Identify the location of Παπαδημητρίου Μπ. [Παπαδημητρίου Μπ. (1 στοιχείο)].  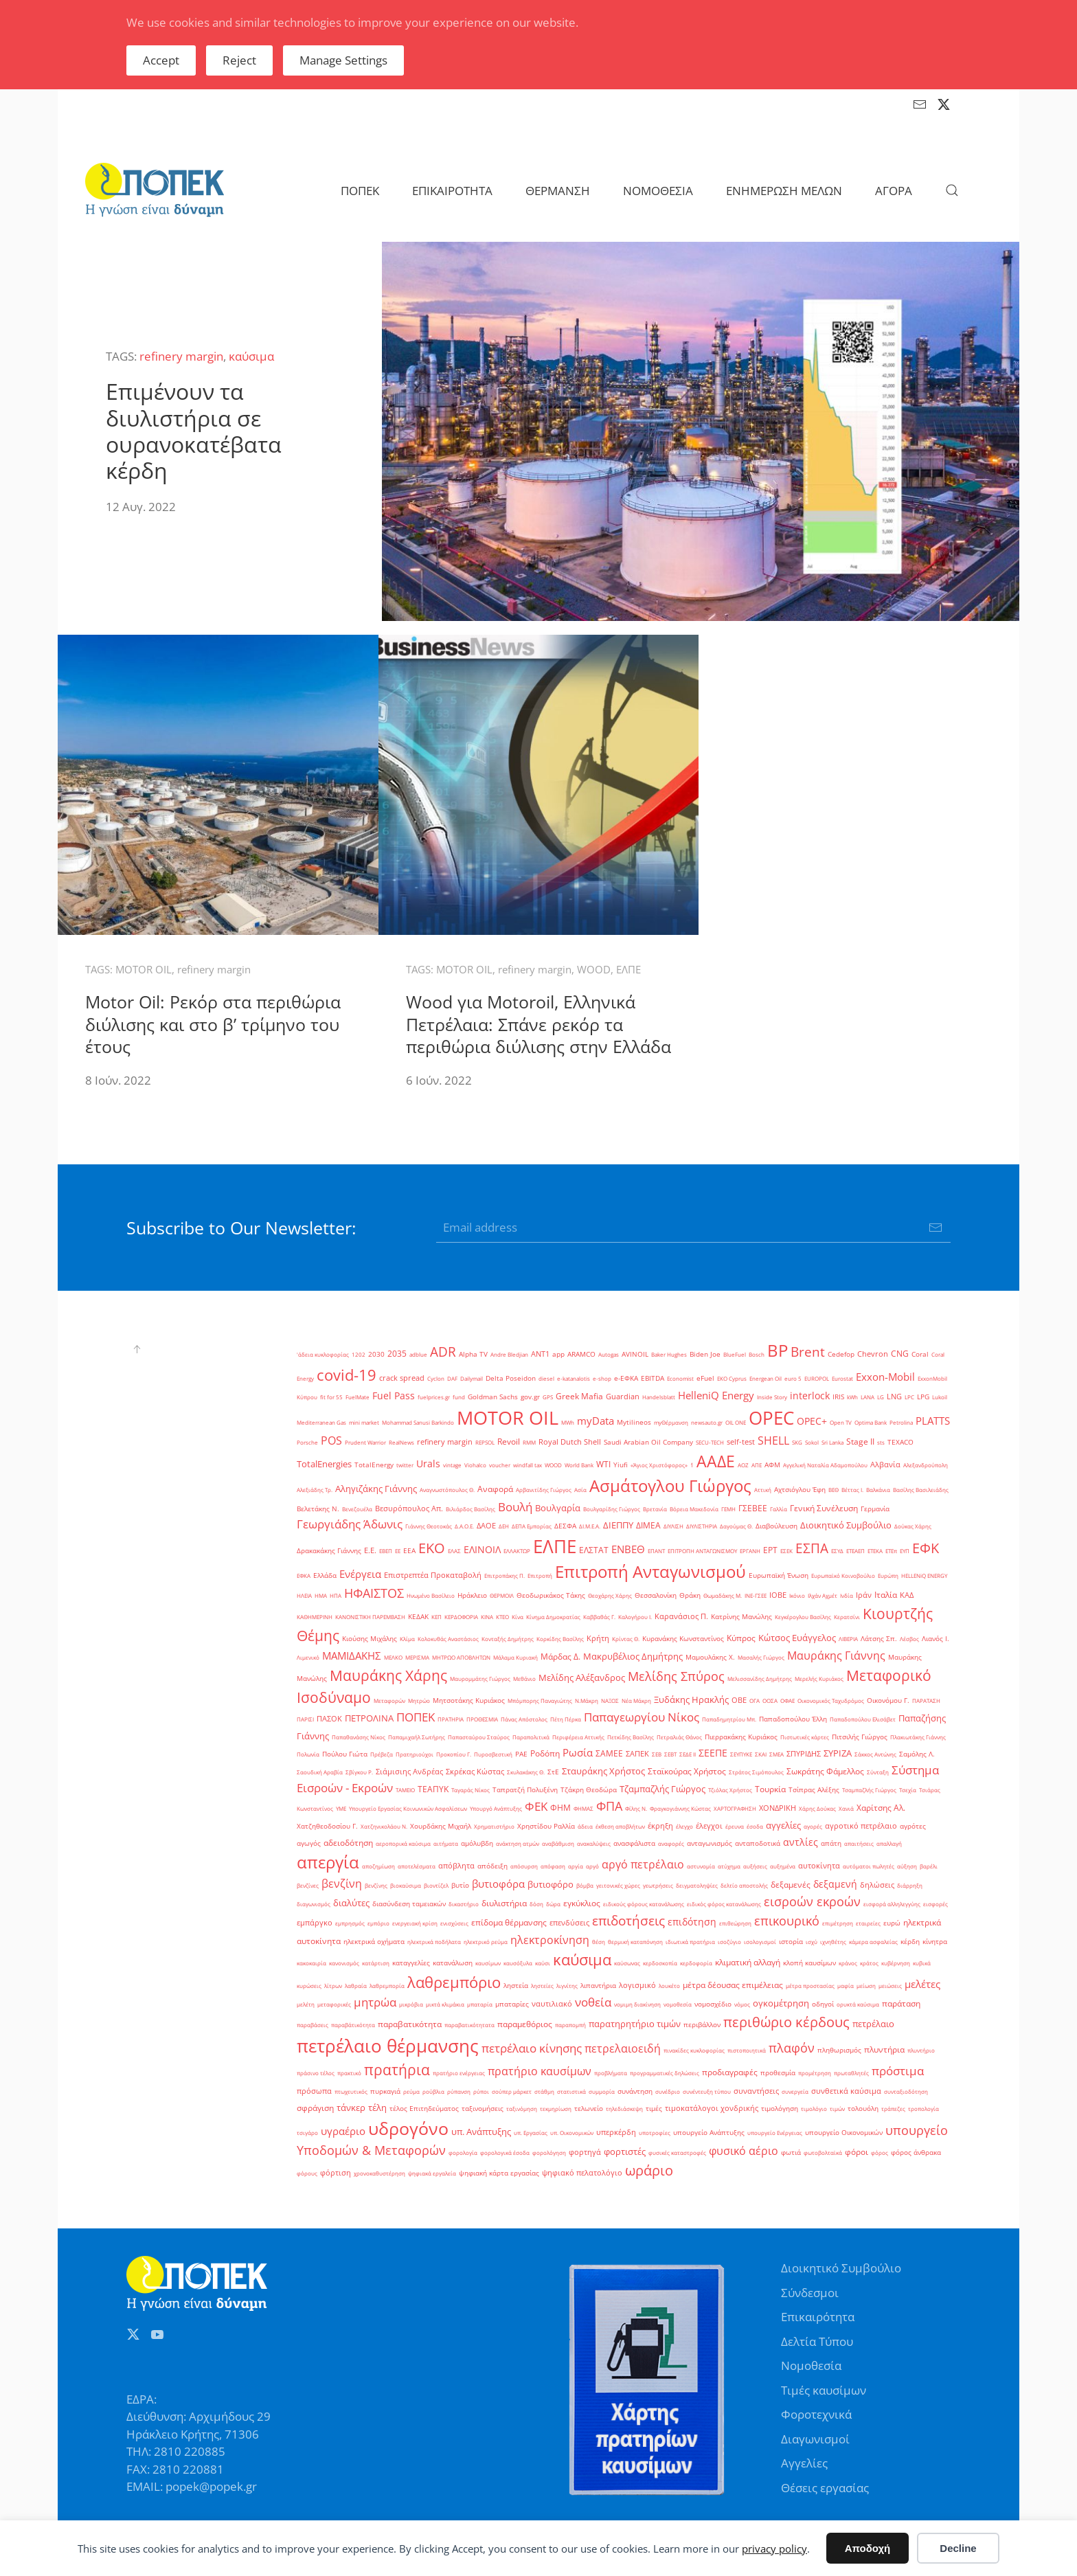
(729, 1719).